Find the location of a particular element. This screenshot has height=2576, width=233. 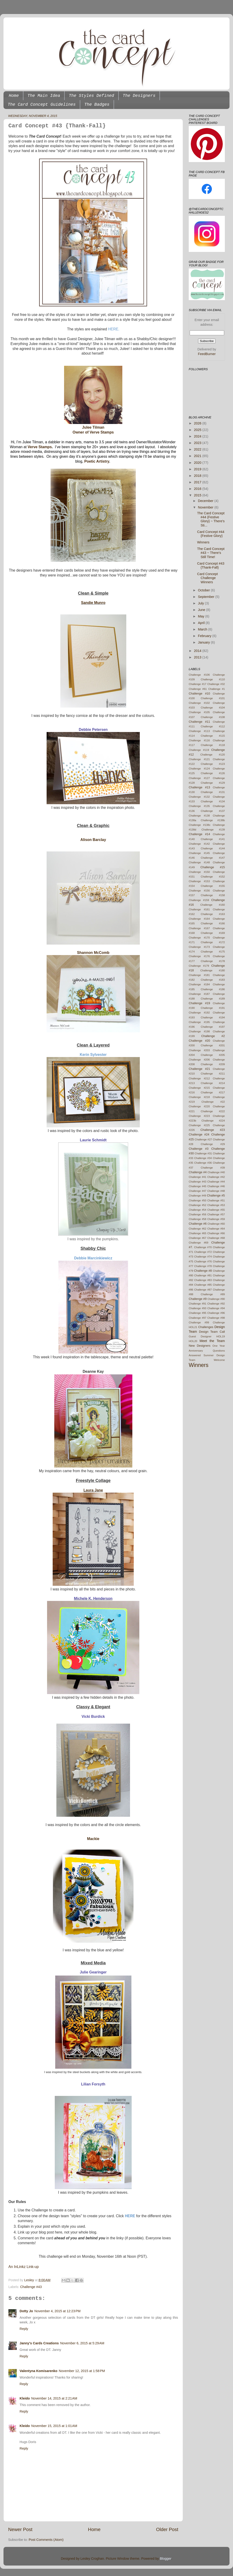

Challenge #183 is located at coordinates (213, 979).